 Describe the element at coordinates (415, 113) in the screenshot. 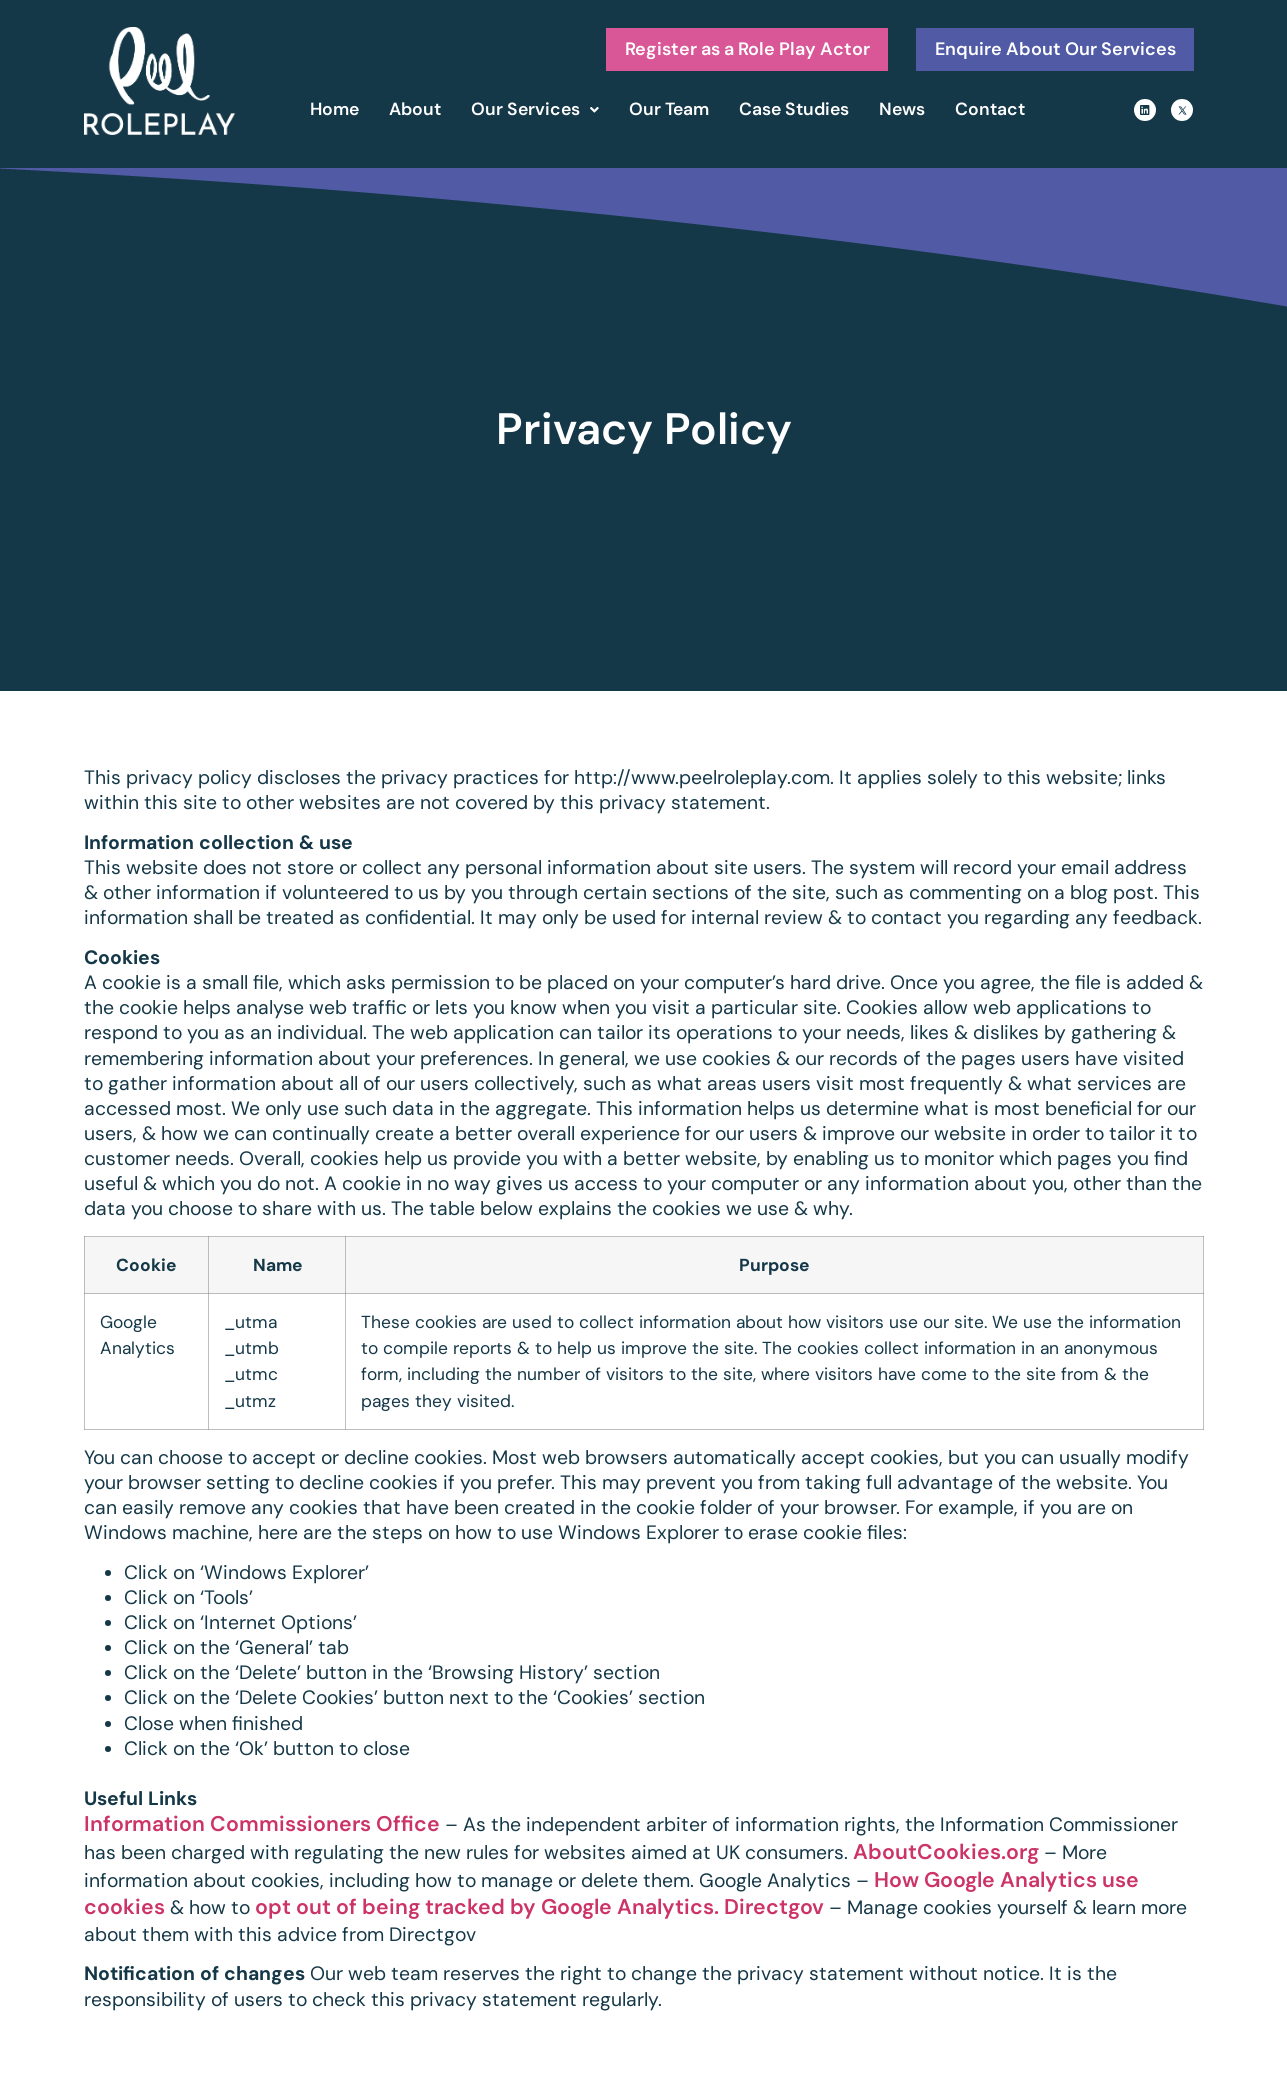

I see `About` at that location.